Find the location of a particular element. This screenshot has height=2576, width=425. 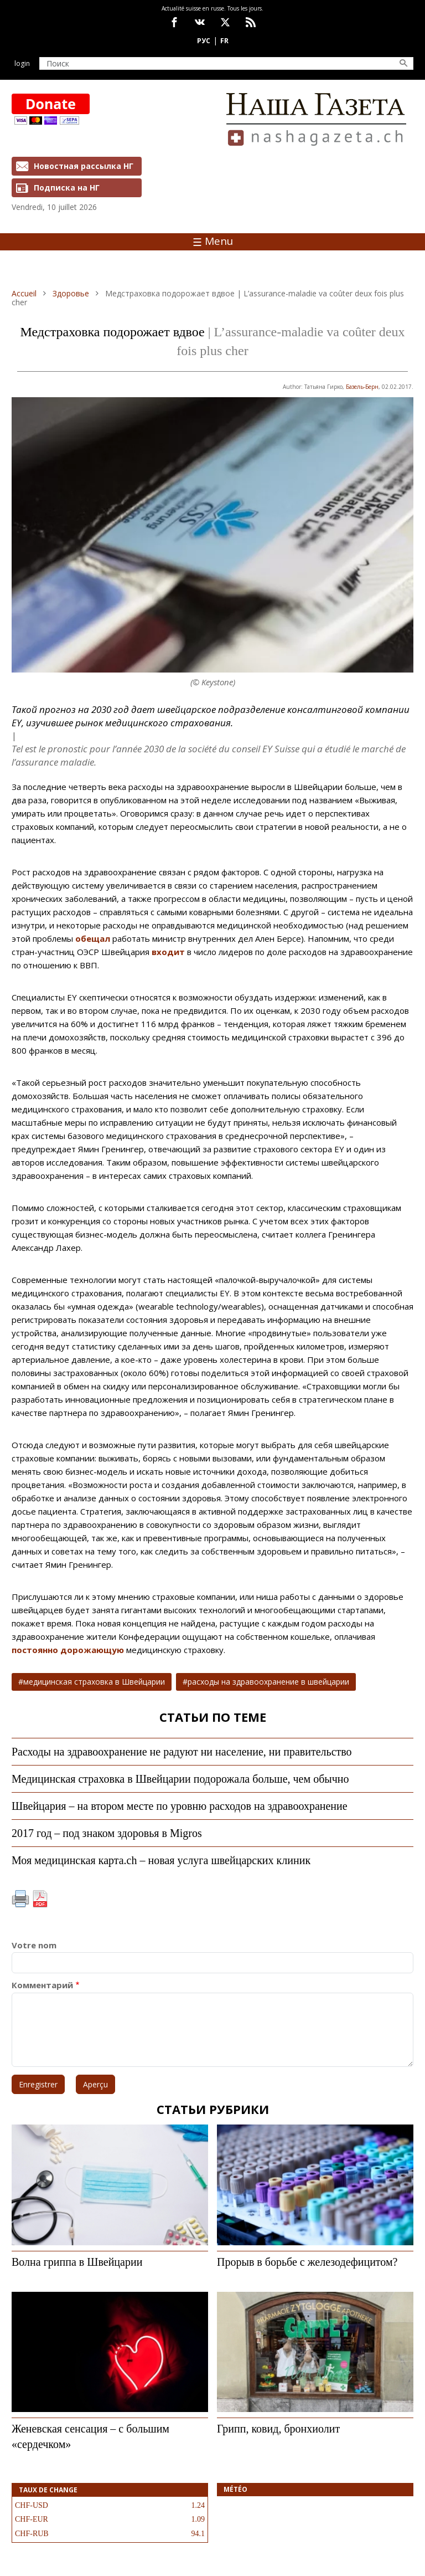

Новостная рассылка НГ is located at coordinates (83, 166).